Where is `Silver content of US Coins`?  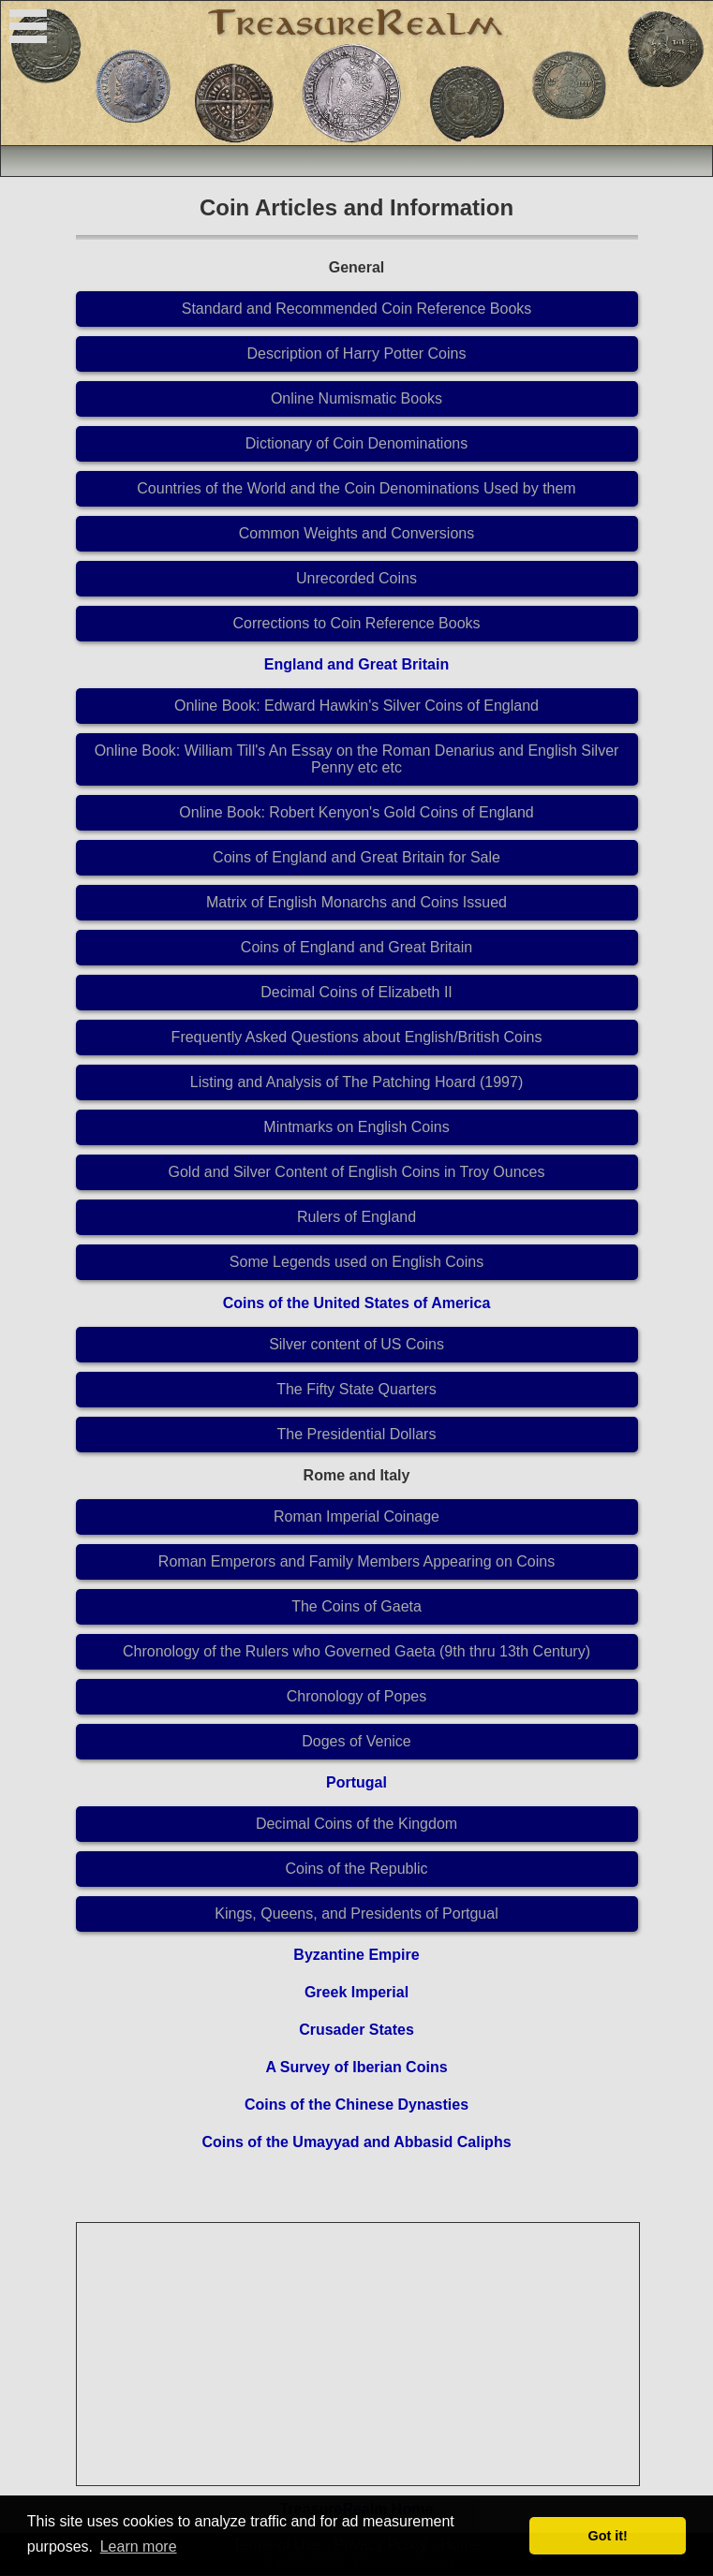 Silver content of US Coins is located at coordinates (356, 1344).